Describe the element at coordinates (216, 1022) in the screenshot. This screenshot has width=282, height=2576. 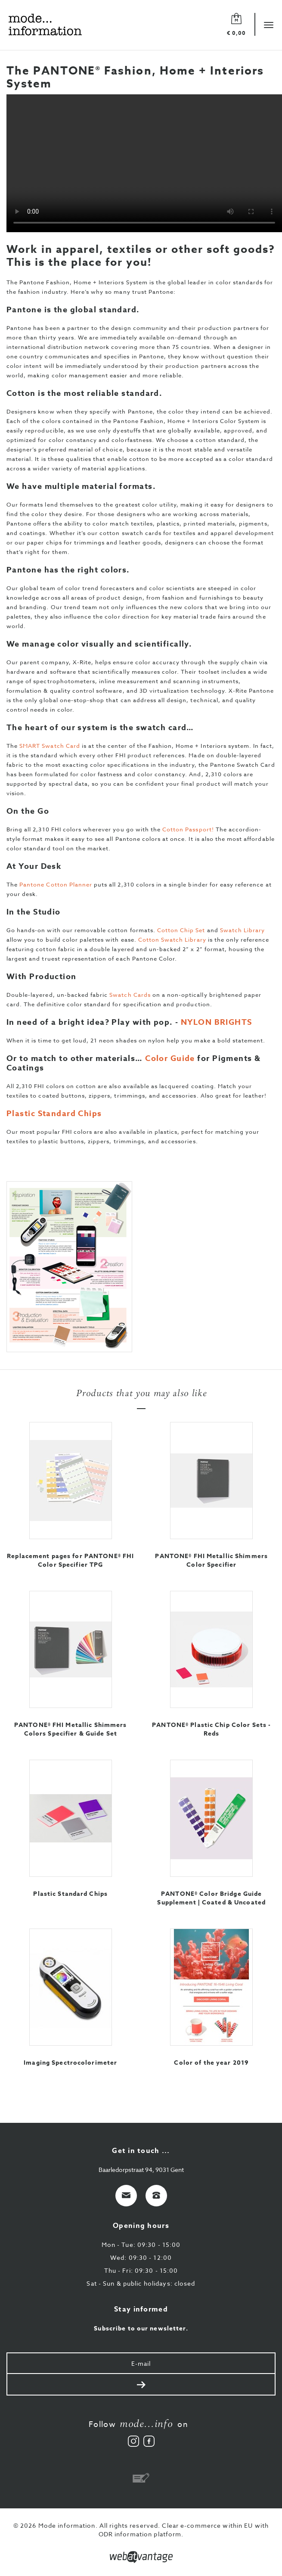
I see `NYLON BRIGHTS` at that location.